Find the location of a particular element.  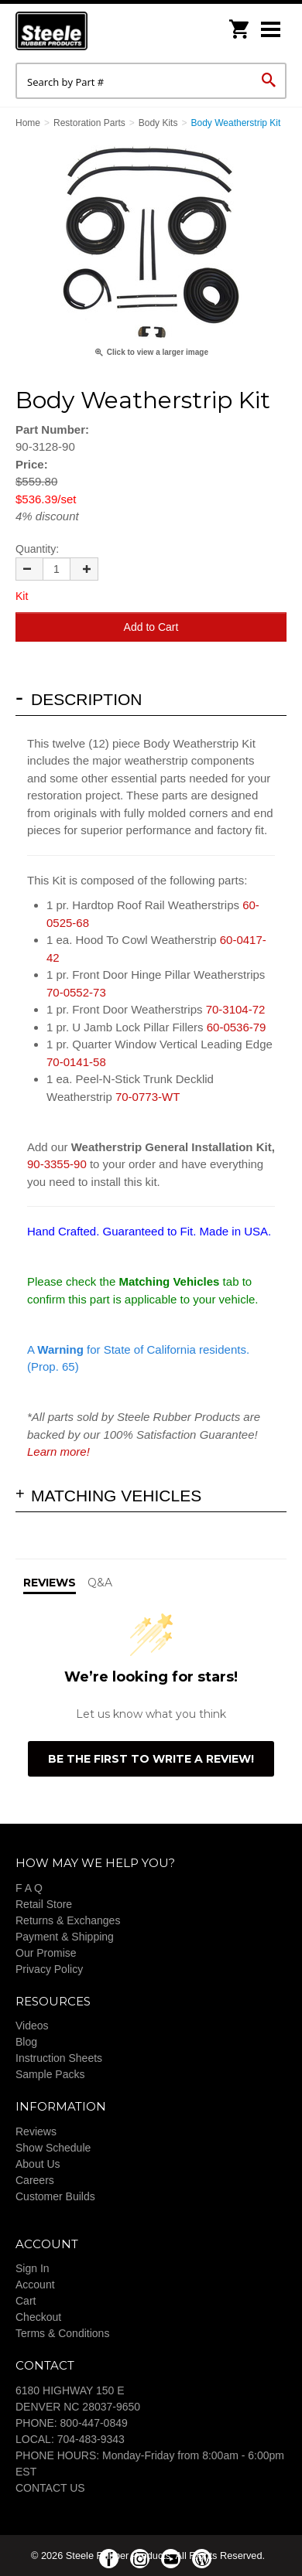

60-0536-79 is located at coordinates (236, 1027).